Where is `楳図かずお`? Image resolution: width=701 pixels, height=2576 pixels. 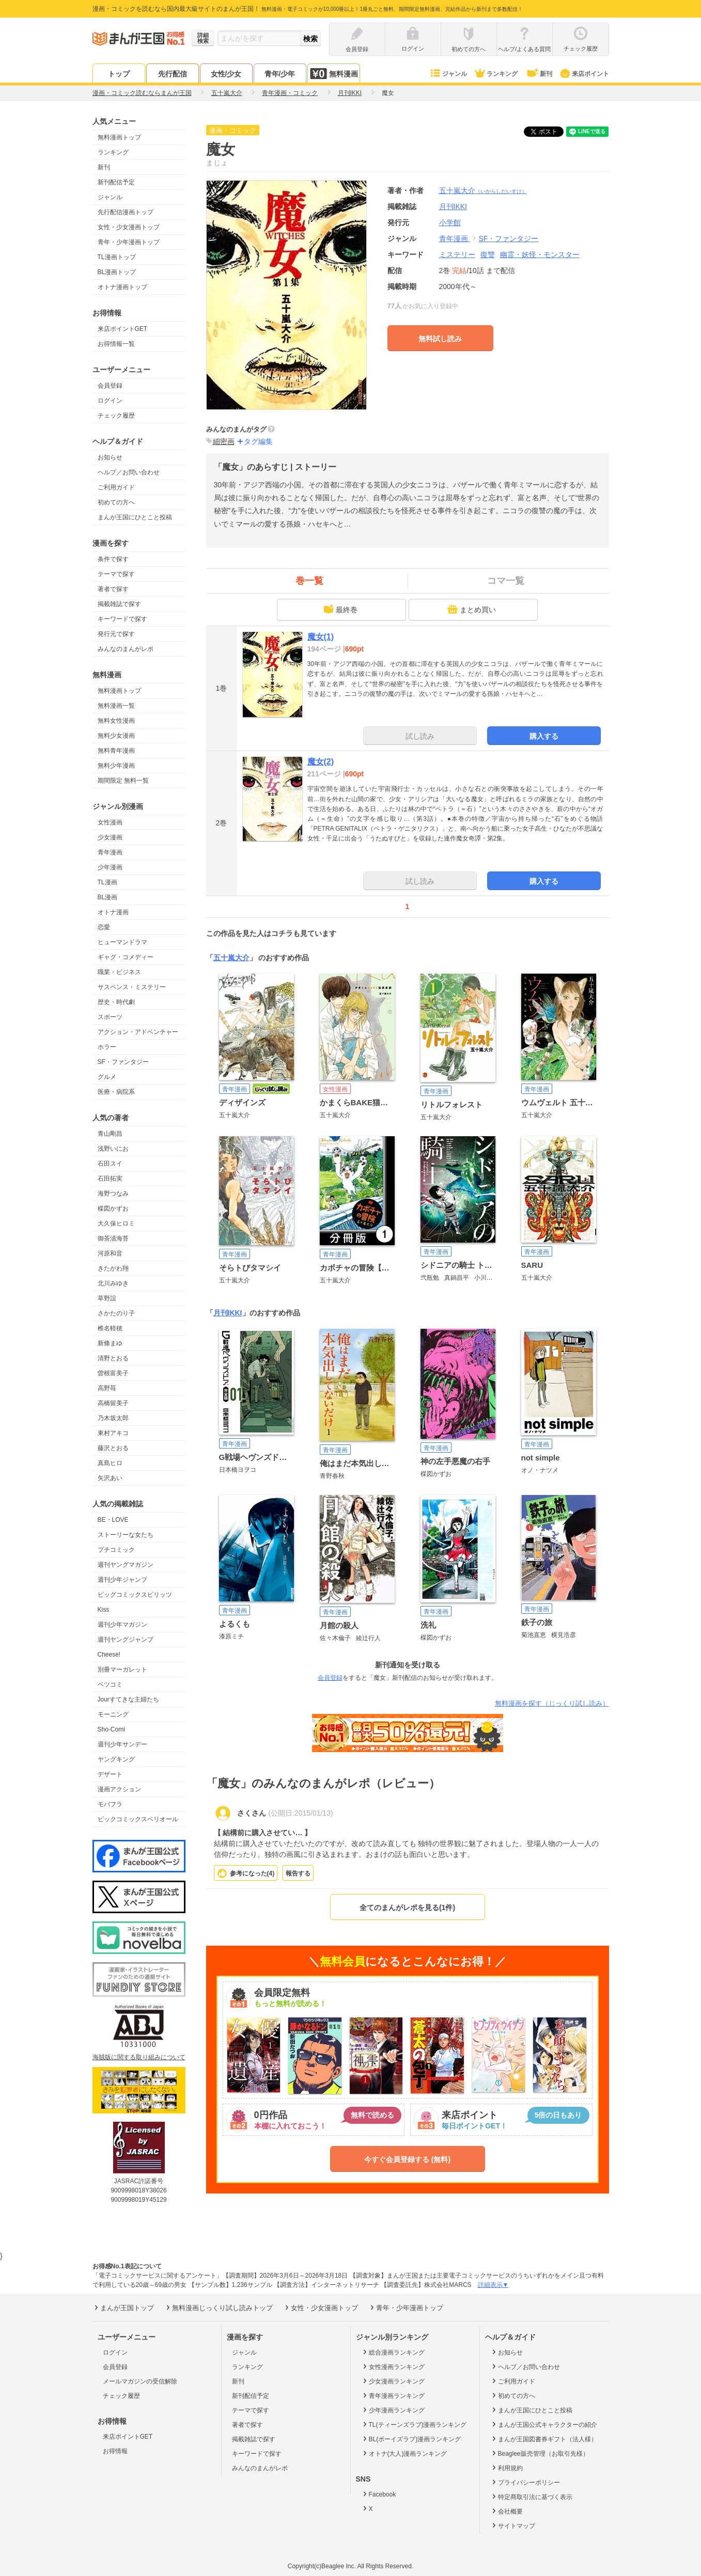
楳図かずお is located at coordinates (113, 1208).